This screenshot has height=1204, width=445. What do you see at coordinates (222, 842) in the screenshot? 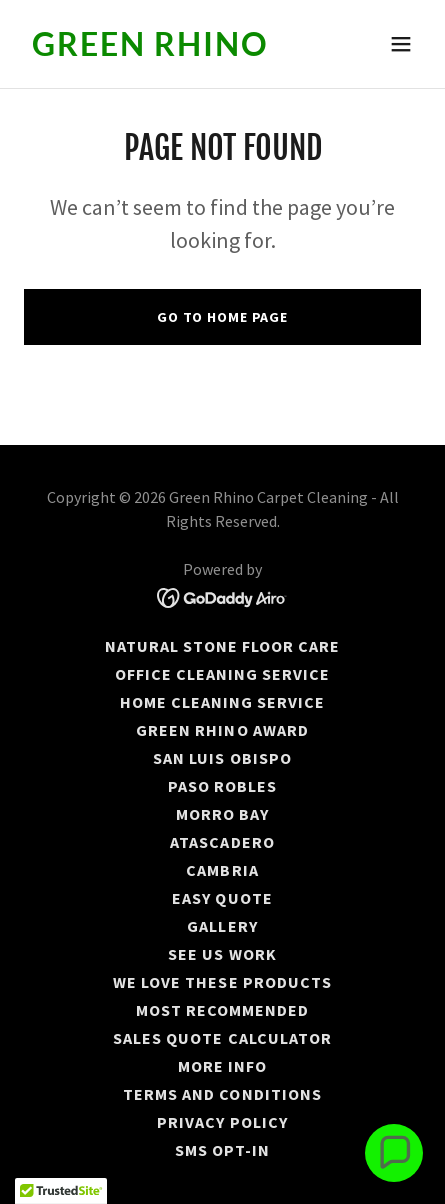
I see `ATASCADERO [link]` at bounding box center [222, 842].